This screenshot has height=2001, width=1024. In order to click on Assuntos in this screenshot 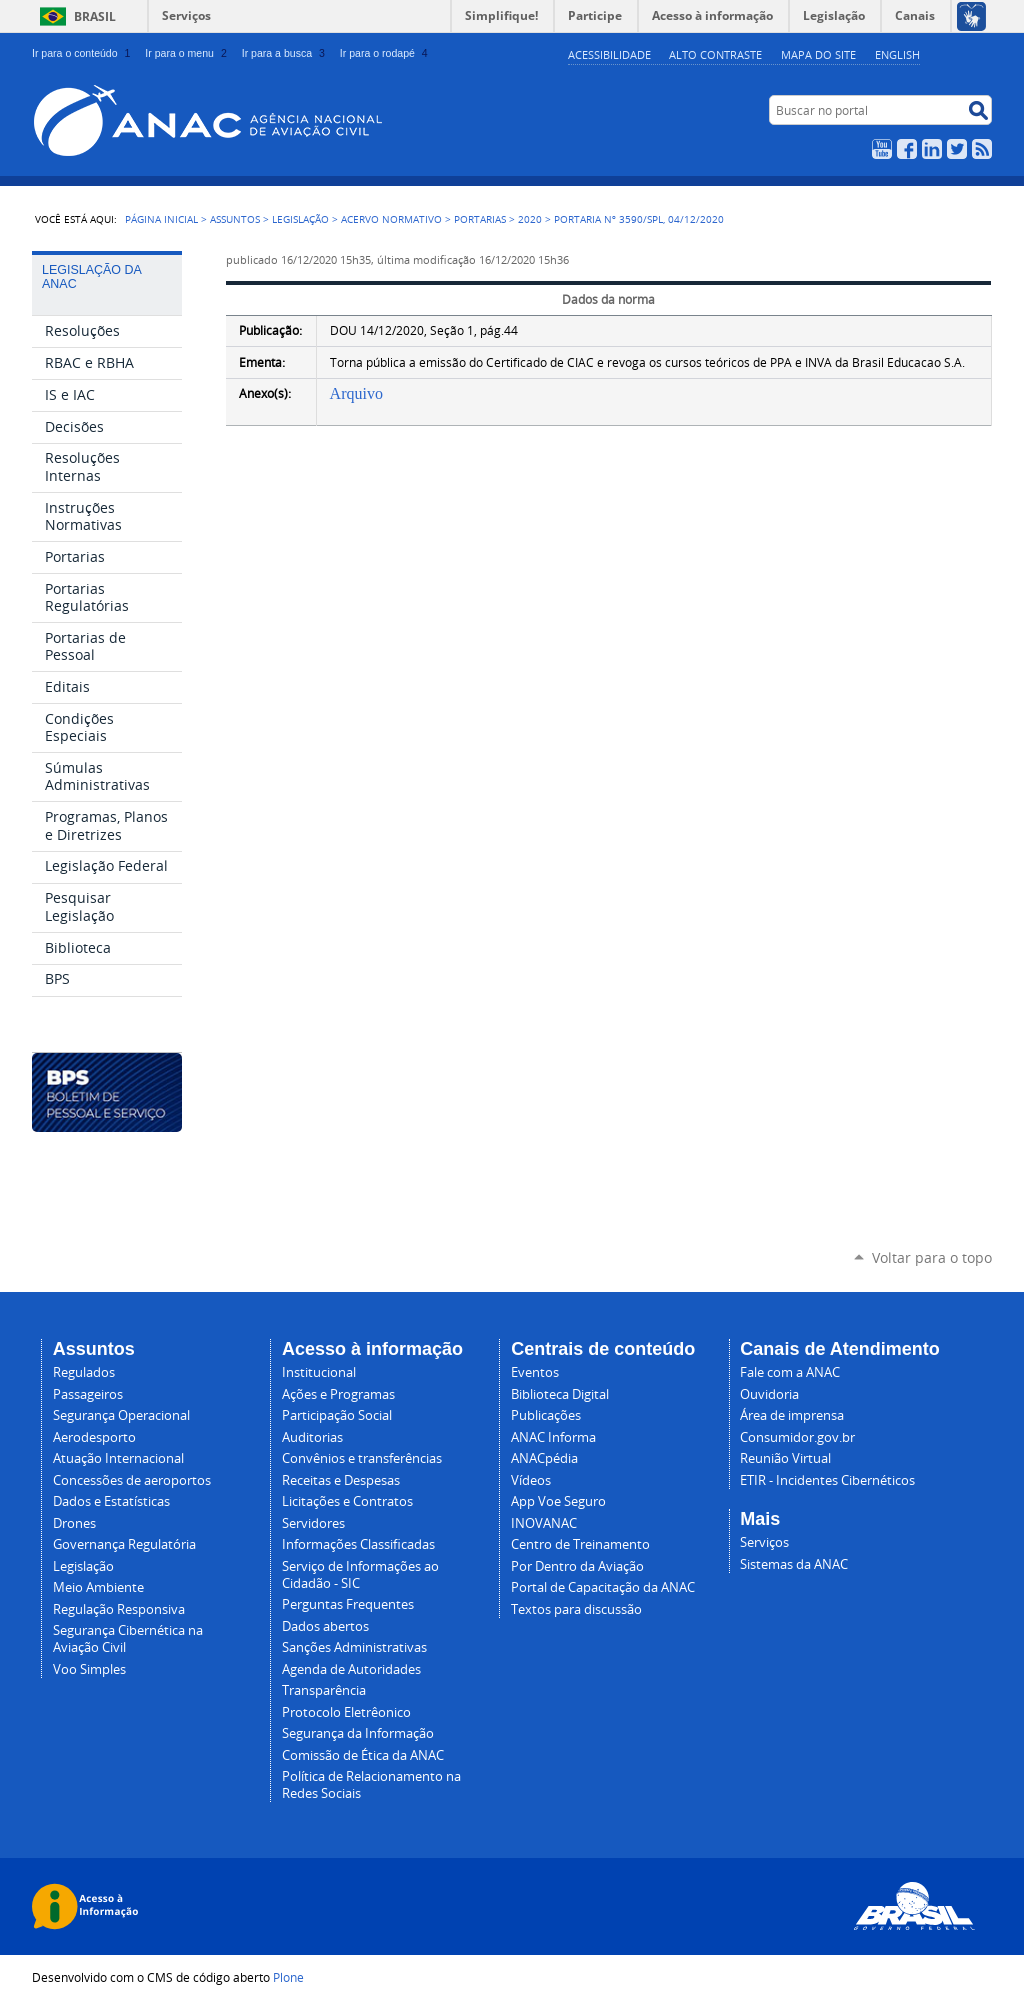, I will do `click(235, 219)`.